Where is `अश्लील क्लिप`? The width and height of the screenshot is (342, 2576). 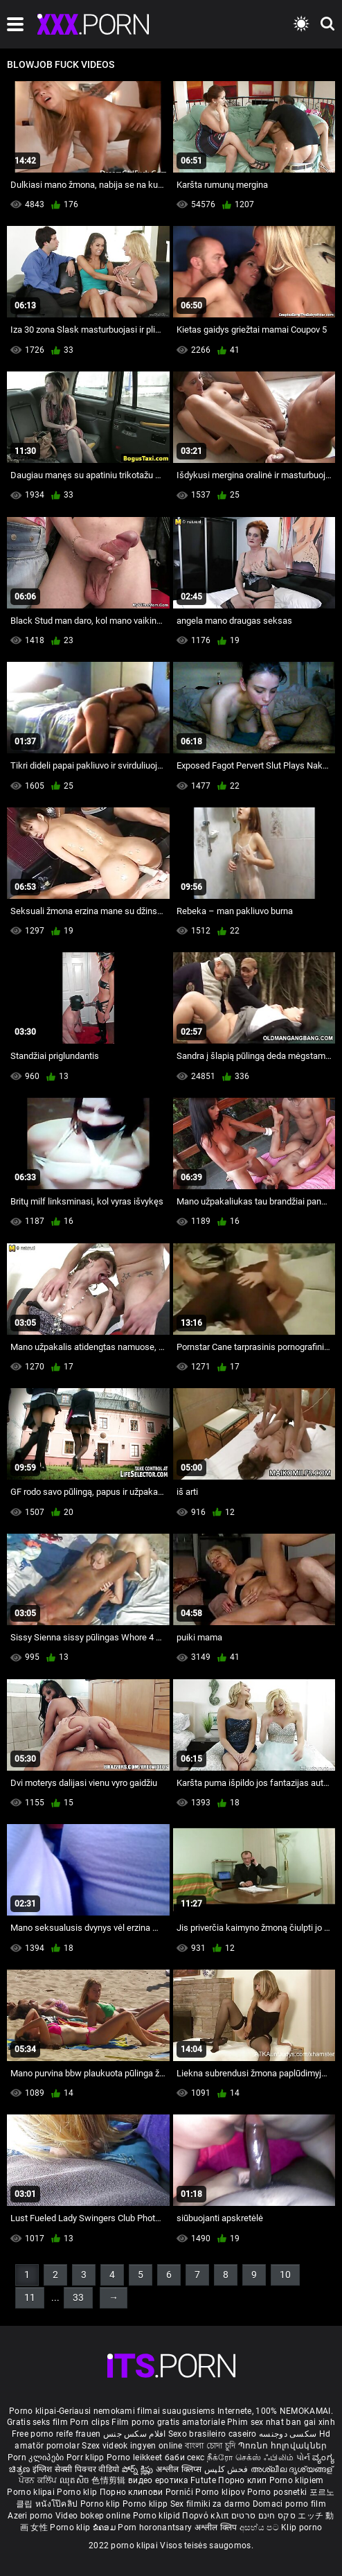
अश्लील क्लिप is located at coordinates (217, 2527).